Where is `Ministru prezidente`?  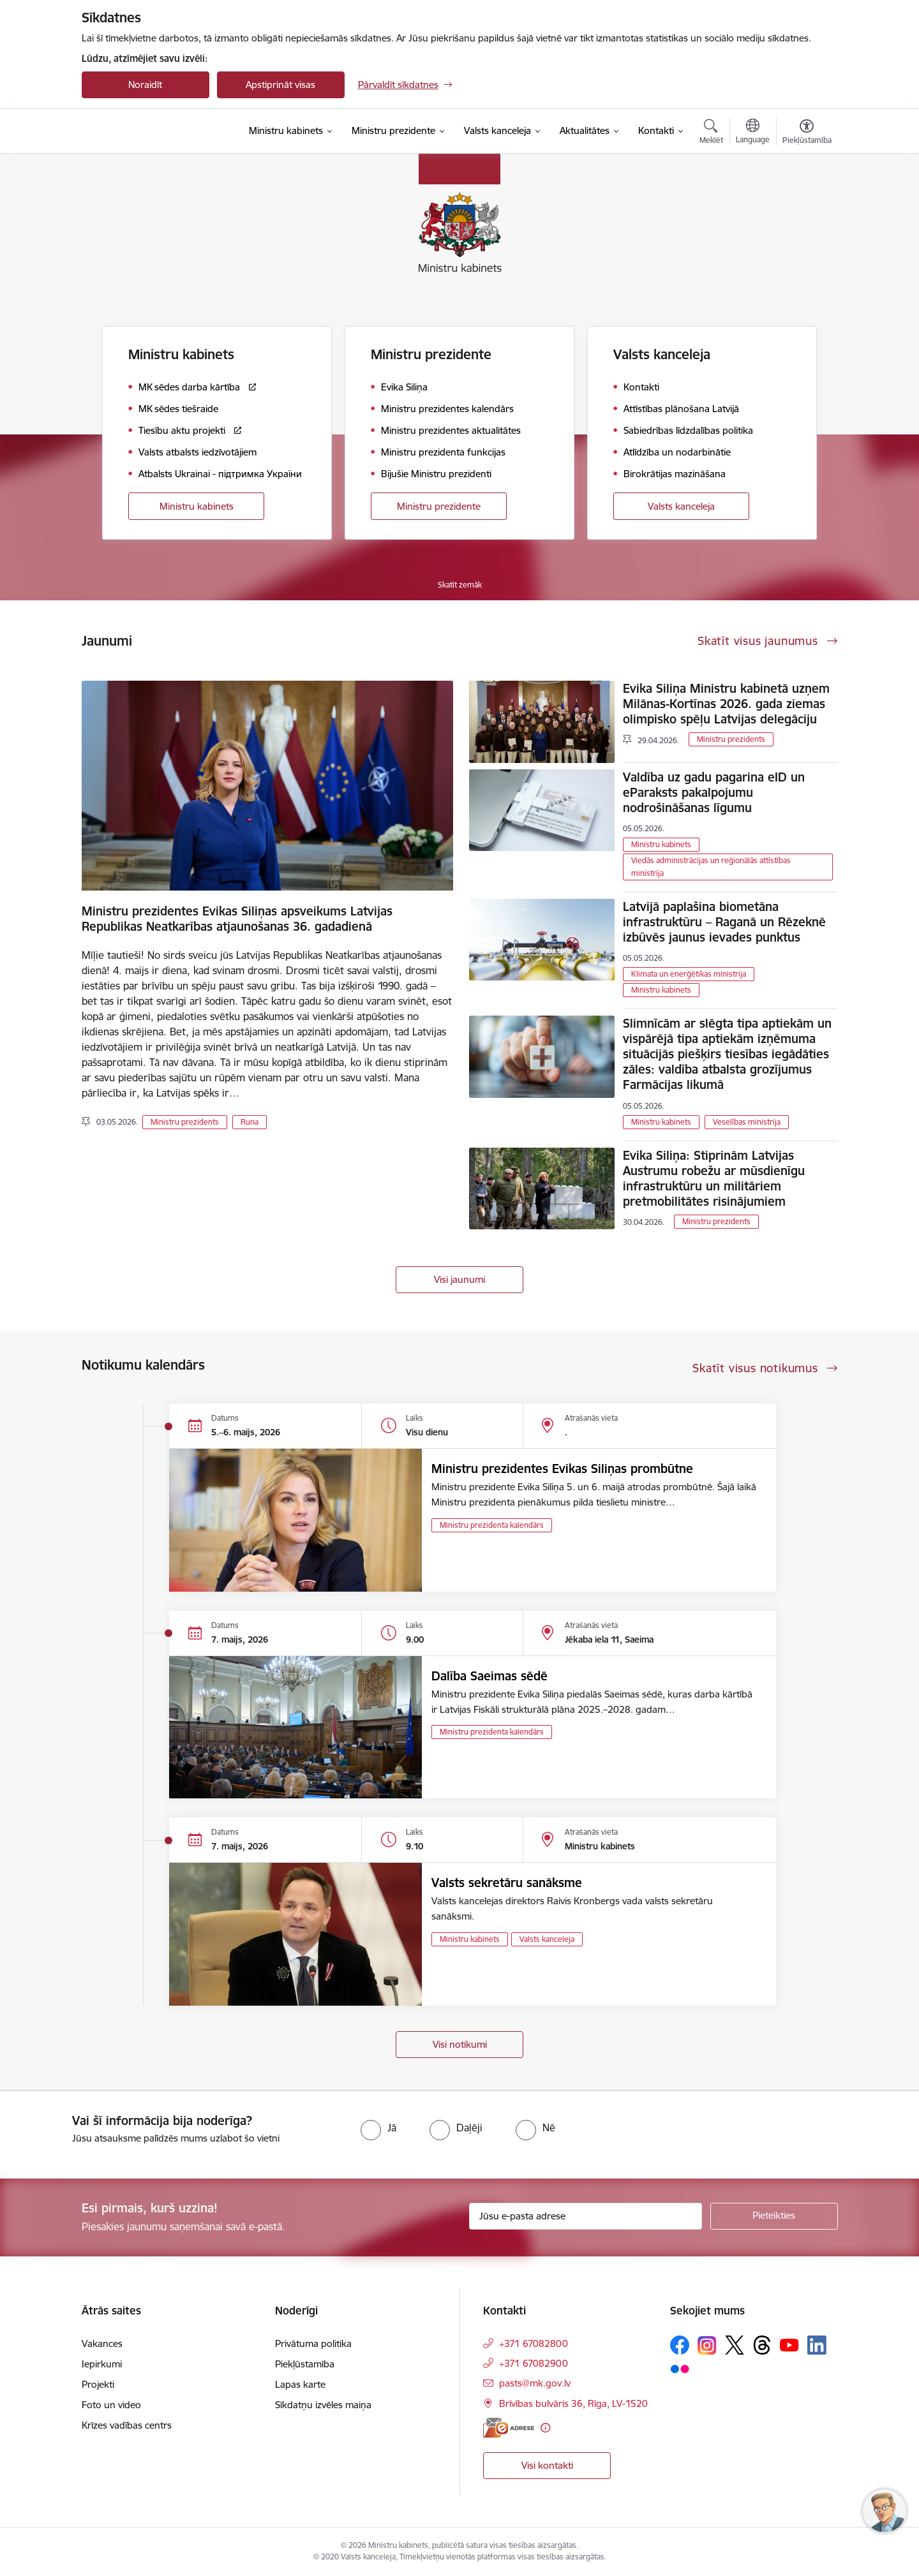 Ministru prezidente is located at coordinates (439, 506).